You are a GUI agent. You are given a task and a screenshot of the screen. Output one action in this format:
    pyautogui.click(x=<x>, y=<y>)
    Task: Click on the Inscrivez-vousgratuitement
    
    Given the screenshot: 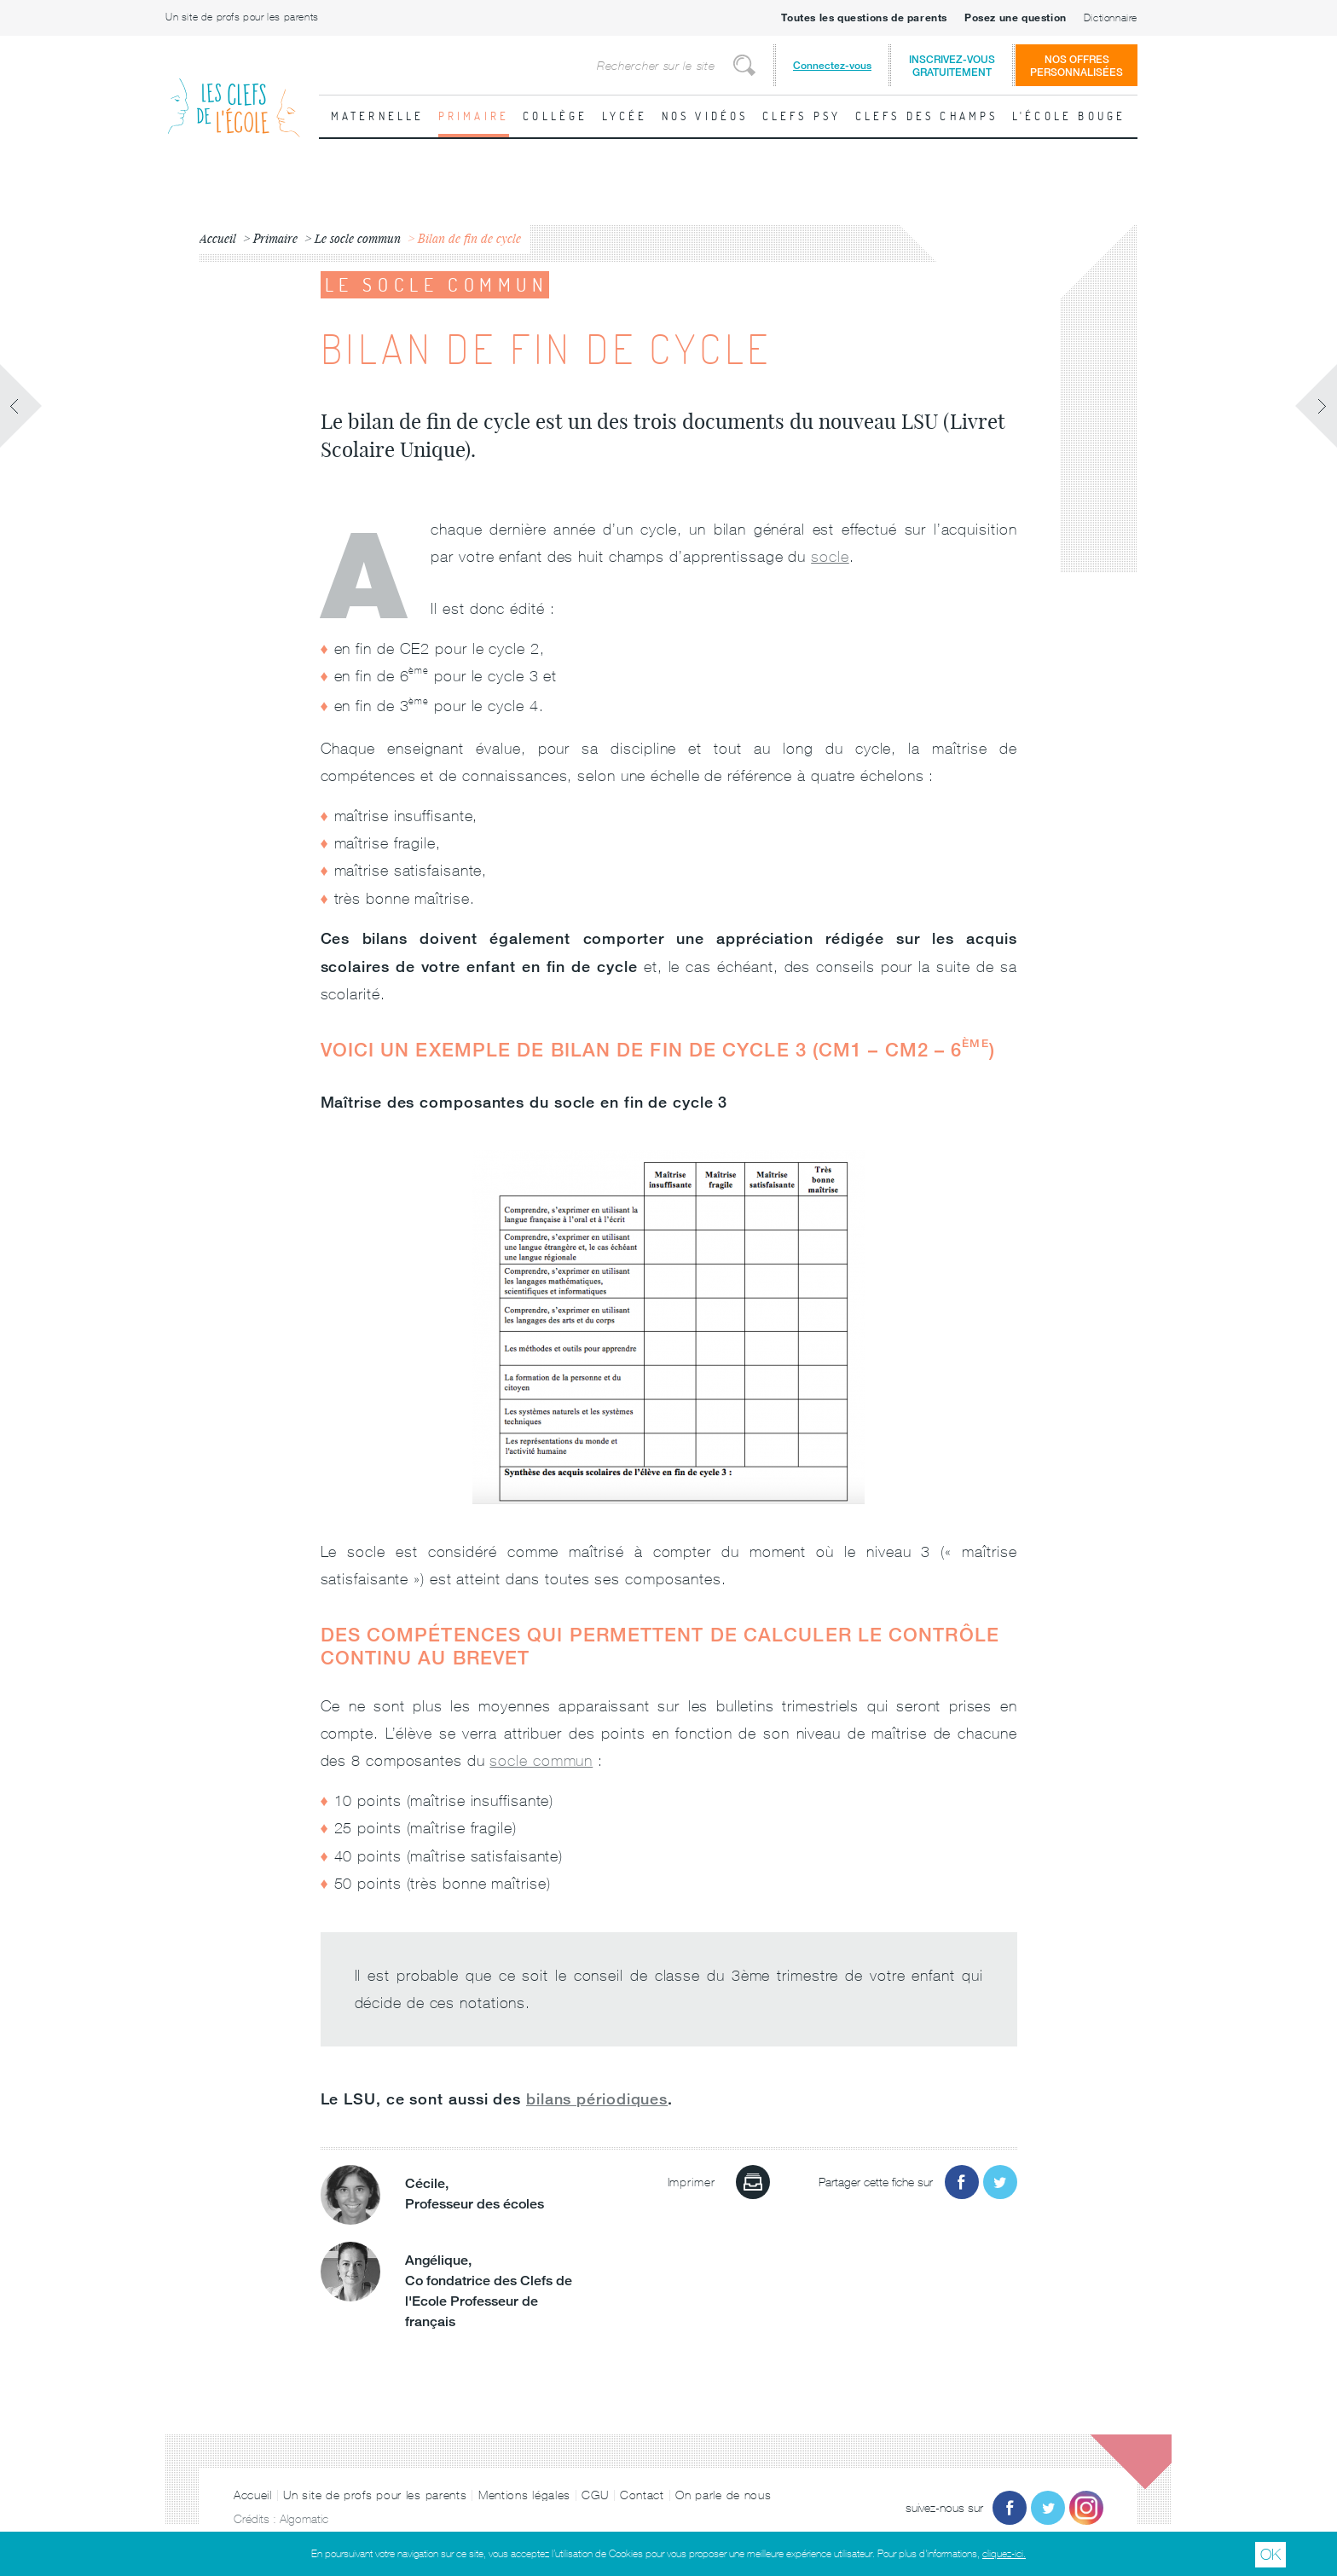 What is the action you would take?
    pyautogui.click(x=952, y=65)
    